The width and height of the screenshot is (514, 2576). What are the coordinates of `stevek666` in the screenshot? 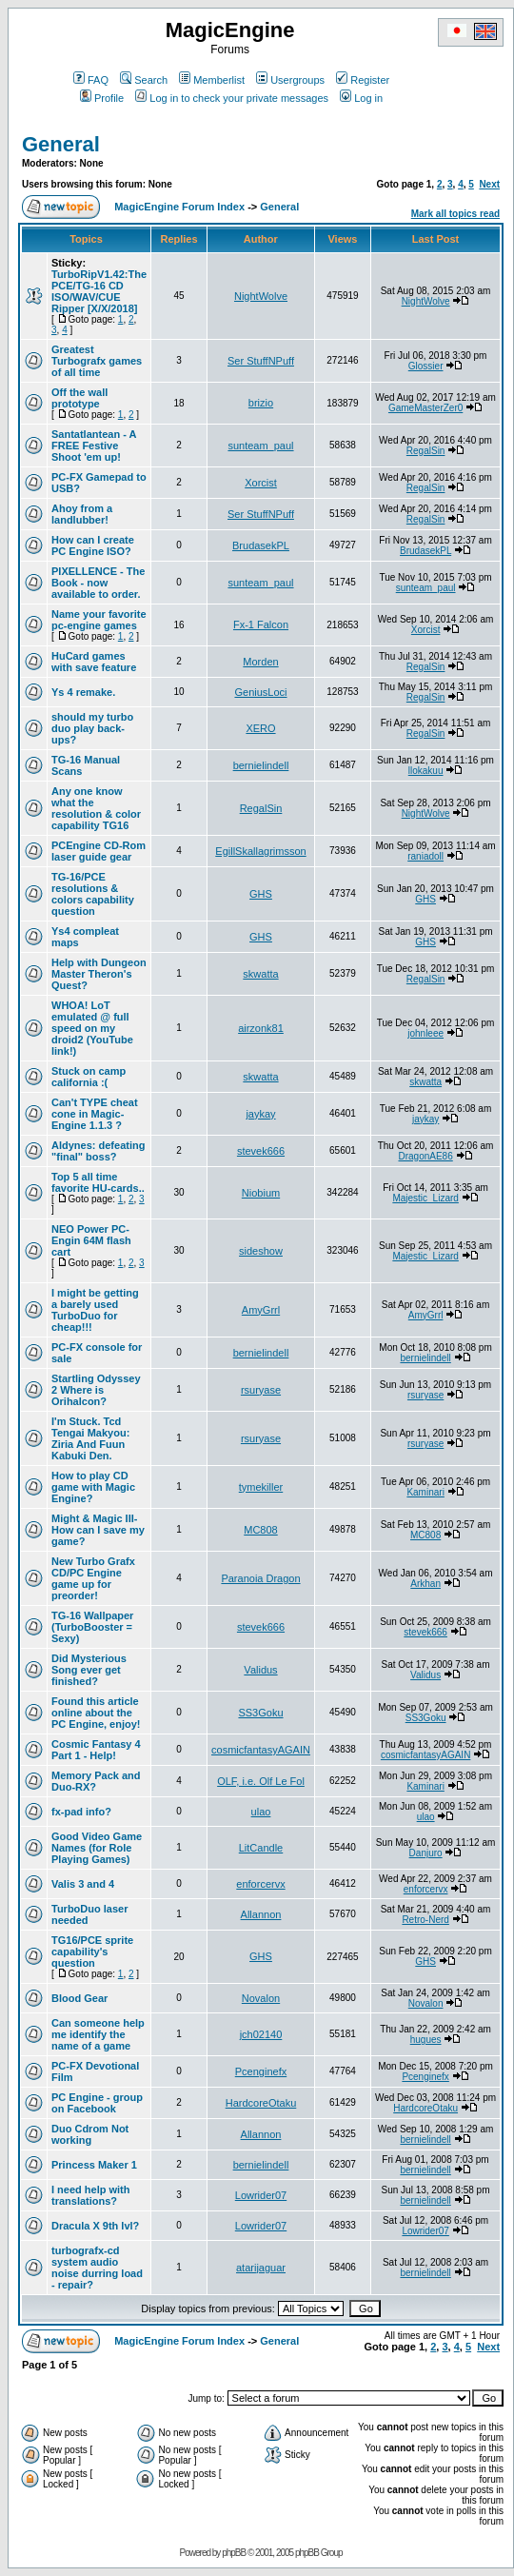 It's located at (261, 1151).